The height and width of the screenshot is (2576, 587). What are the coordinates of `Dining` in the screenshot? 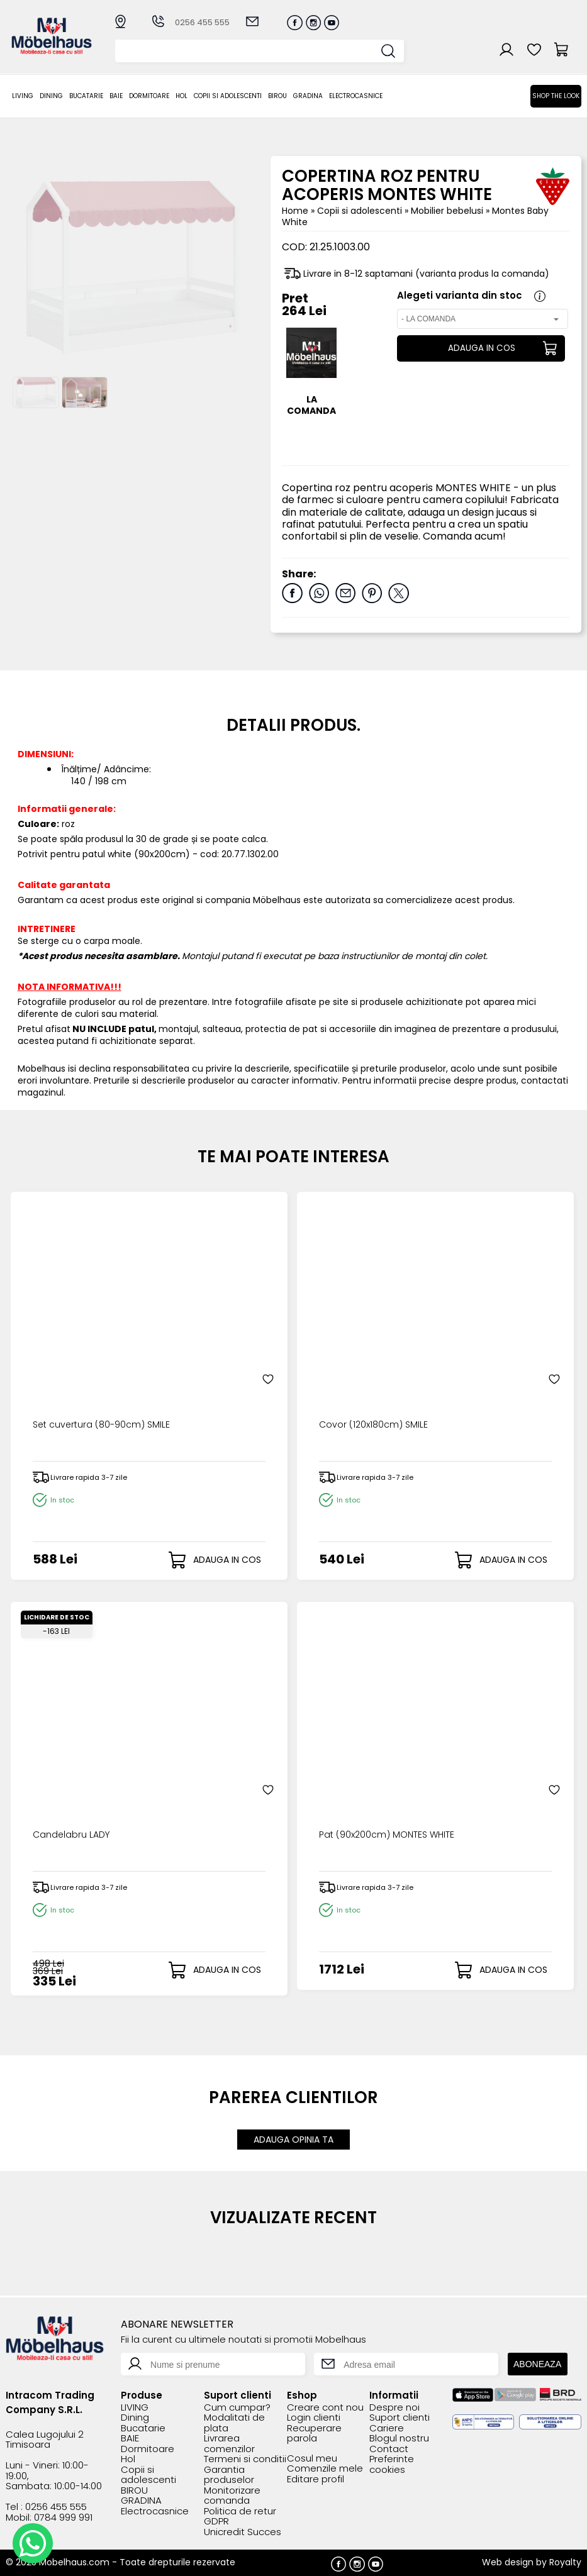 It's located at (51, 96).